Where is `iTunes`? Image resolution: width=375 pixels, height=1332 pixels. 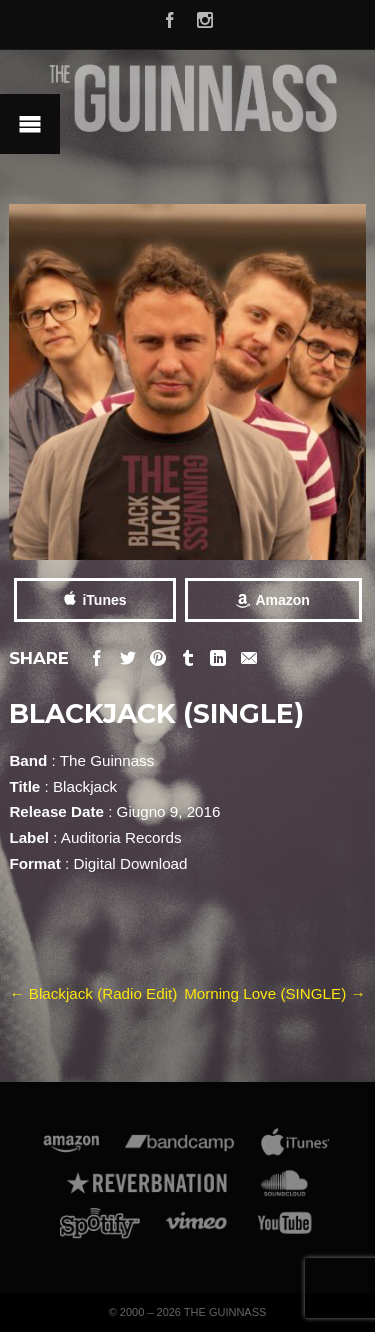 iTunes is located at coordinates (104, 600).